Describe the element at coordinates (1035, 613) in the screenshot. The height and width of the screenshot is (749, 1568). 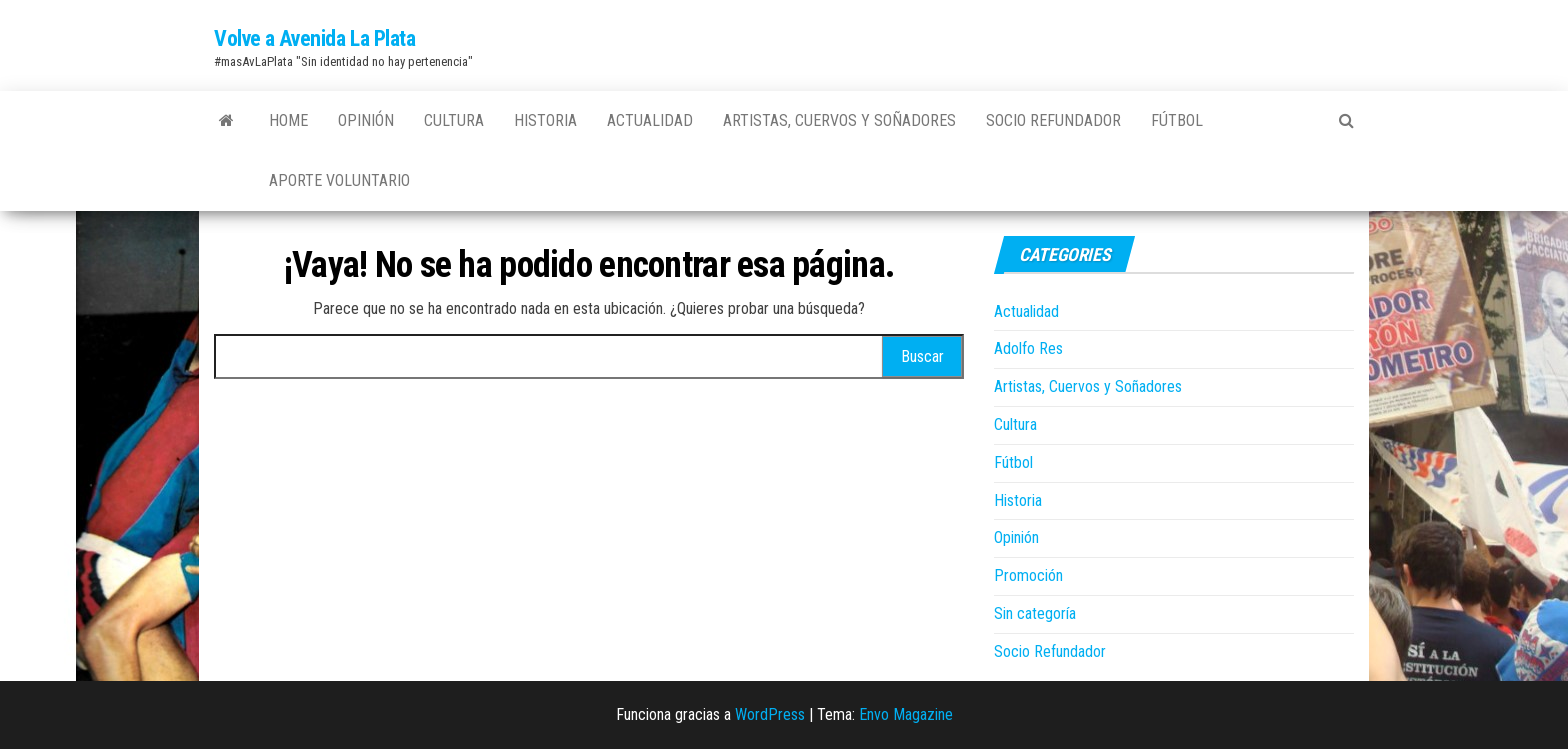
I see `Sin categoría` at that location.